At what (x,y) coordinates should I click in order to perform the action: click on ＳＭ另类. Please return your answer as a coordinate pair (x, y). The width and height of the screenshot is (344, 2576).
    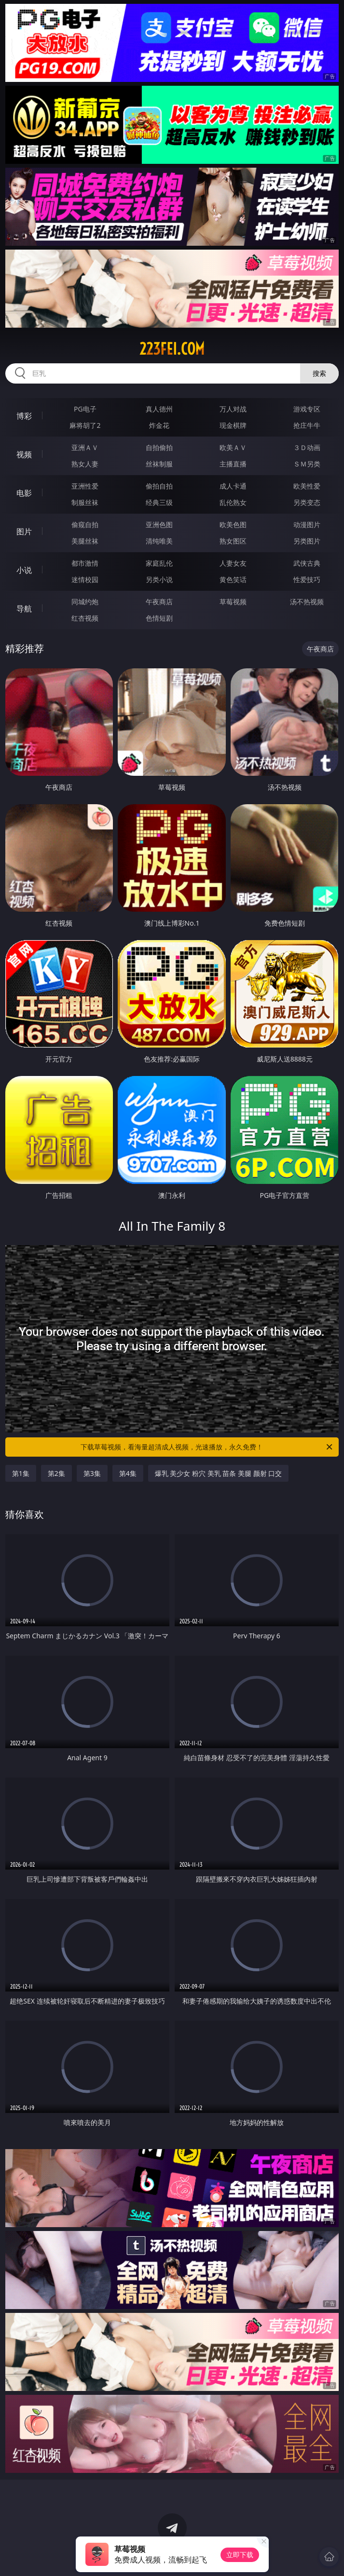
    Looking at the image, I should click on (306, 463).